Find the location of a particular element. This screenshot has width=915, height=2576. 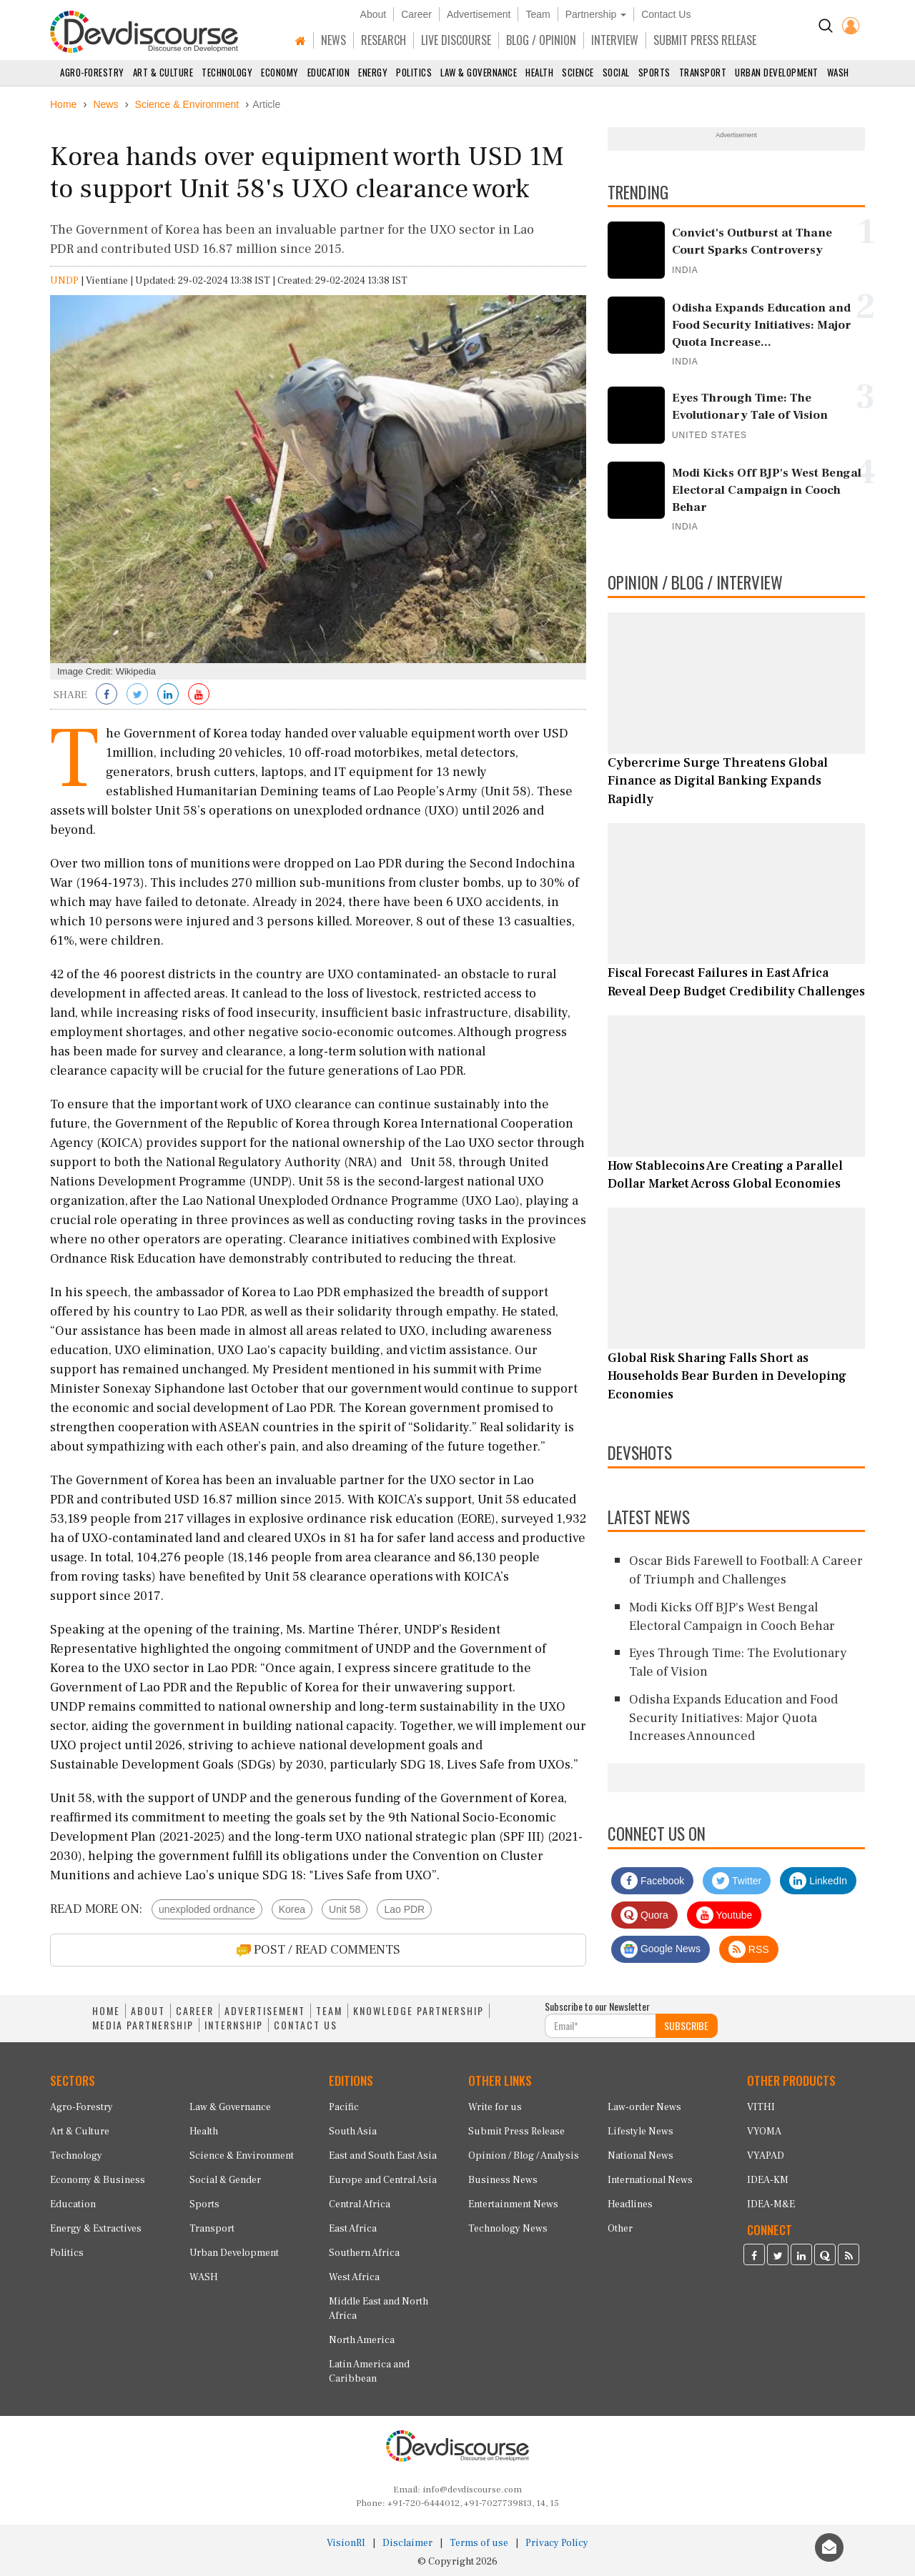

Odisha Expands Education and Food Security Initiatives: Major Quota Increases Announced is located at coordinates (733, 1717).